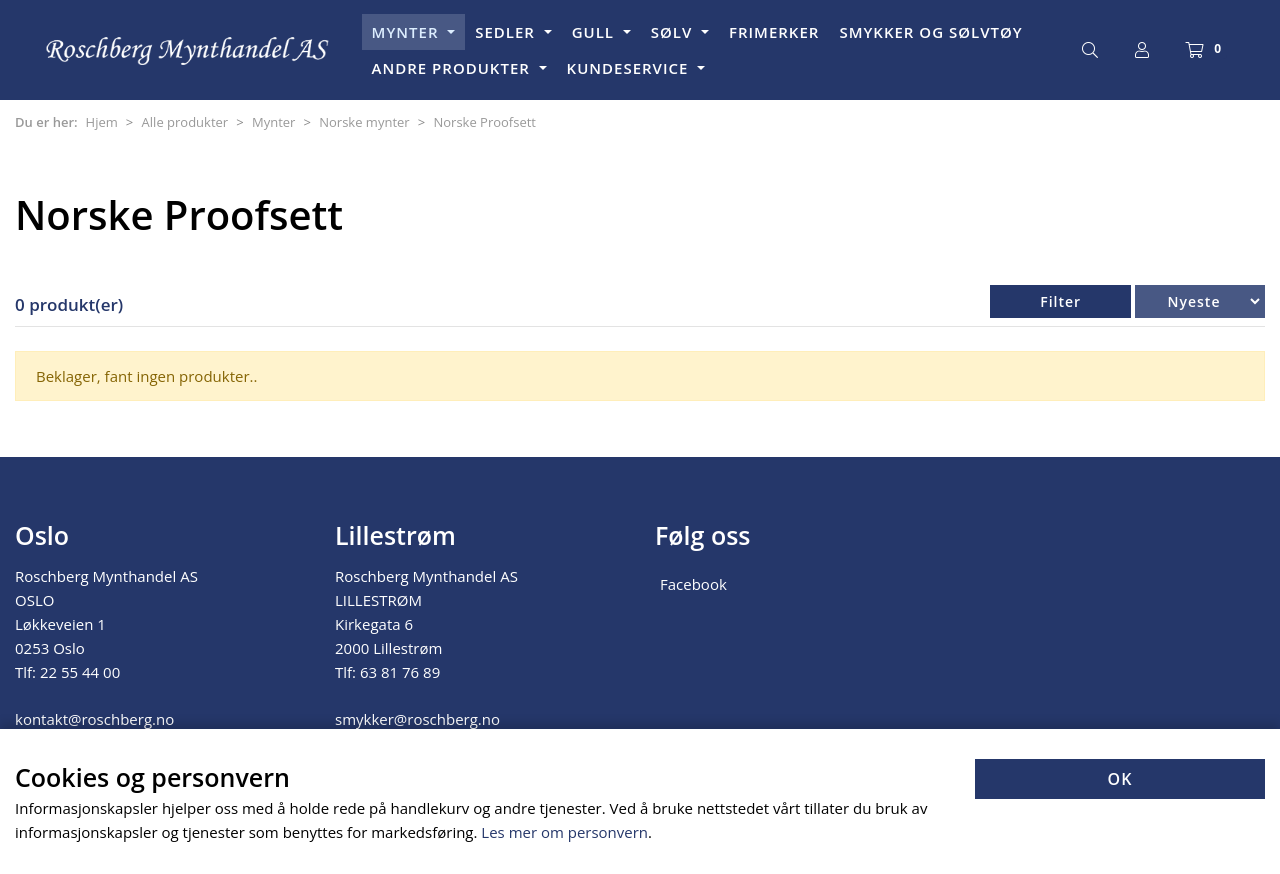 The height and width of the screenshot is (874, 1280). Describe the element at coordinates (408, 32) in the screenshot. I see `MYNTER [button]` at that location.